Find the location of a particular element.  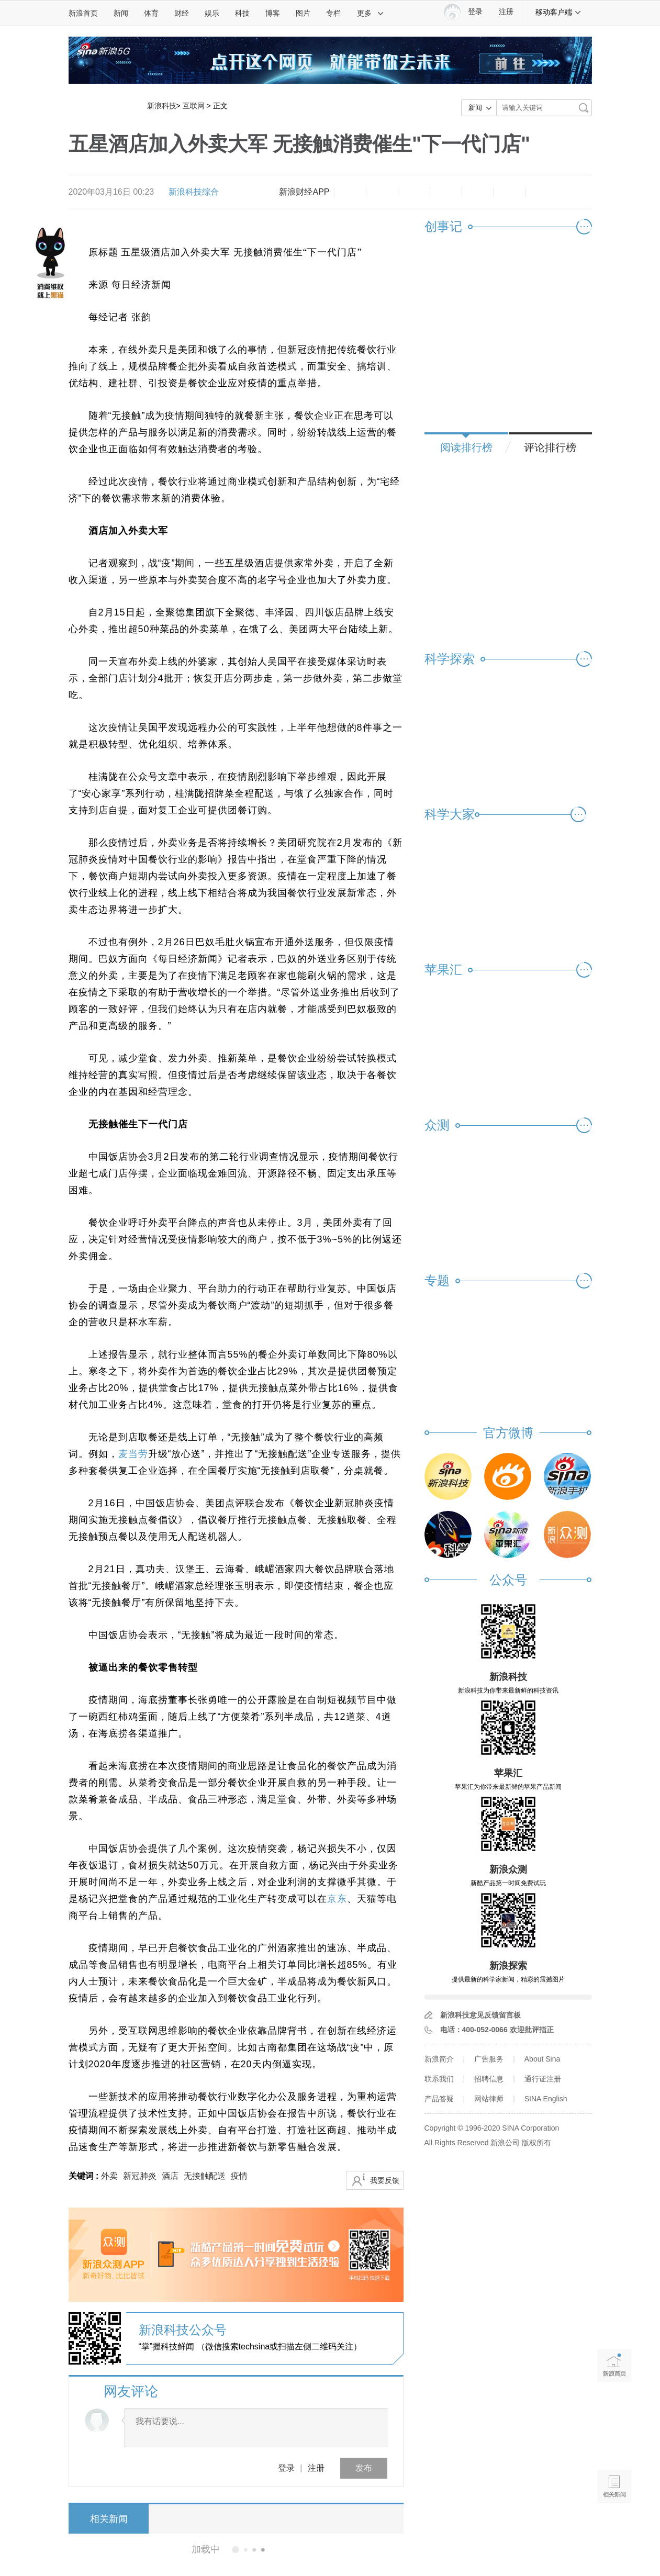

新浪简介 is located at coordinates (439, 2059).